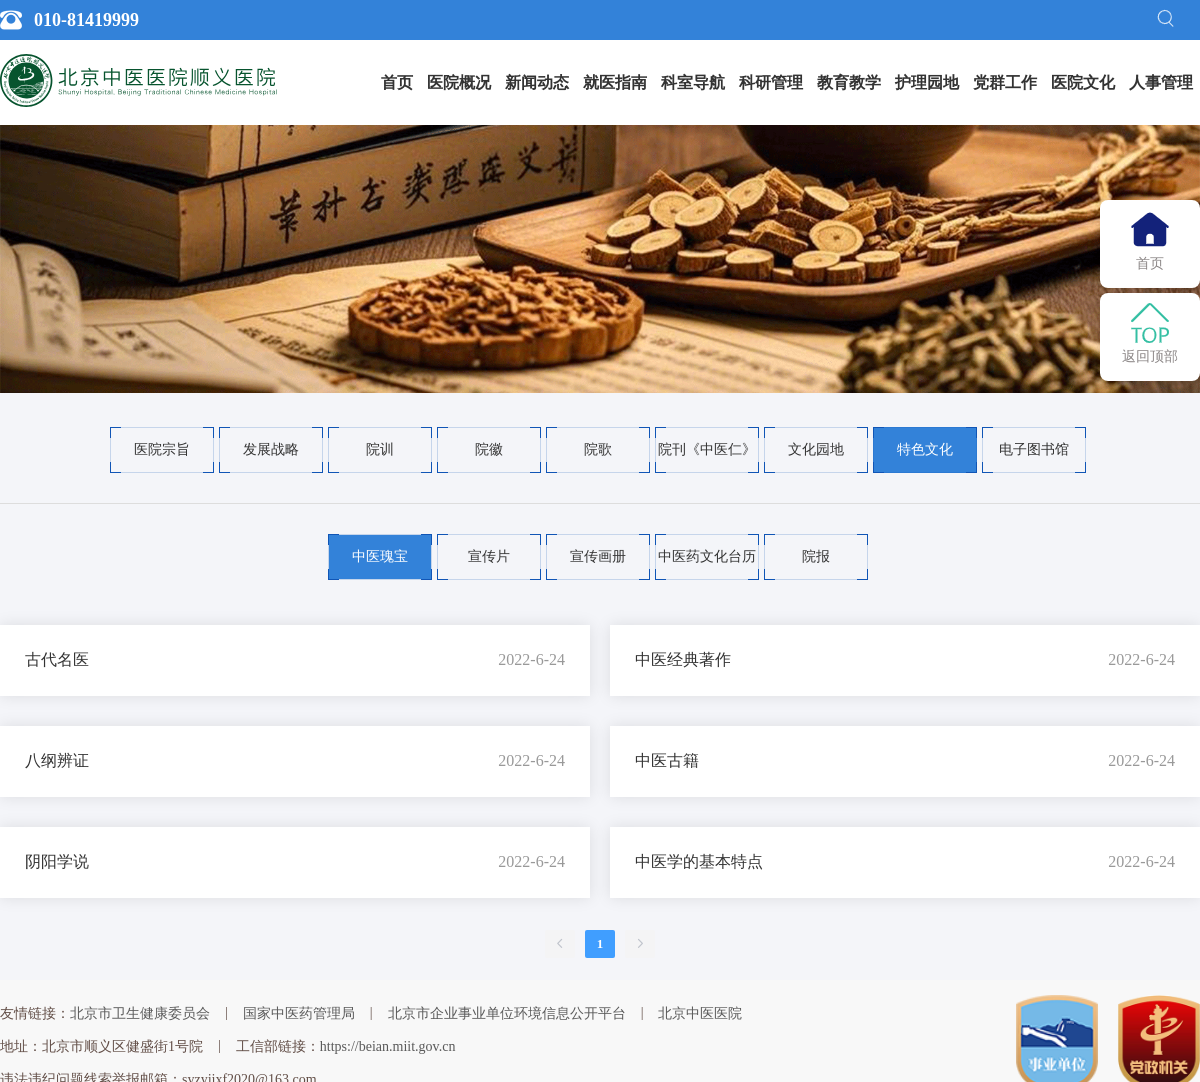  What do you see at coordinates (299, 1013) in the screenshot?
I see `国家中医药管理局` at bounding box center [299, 1013].